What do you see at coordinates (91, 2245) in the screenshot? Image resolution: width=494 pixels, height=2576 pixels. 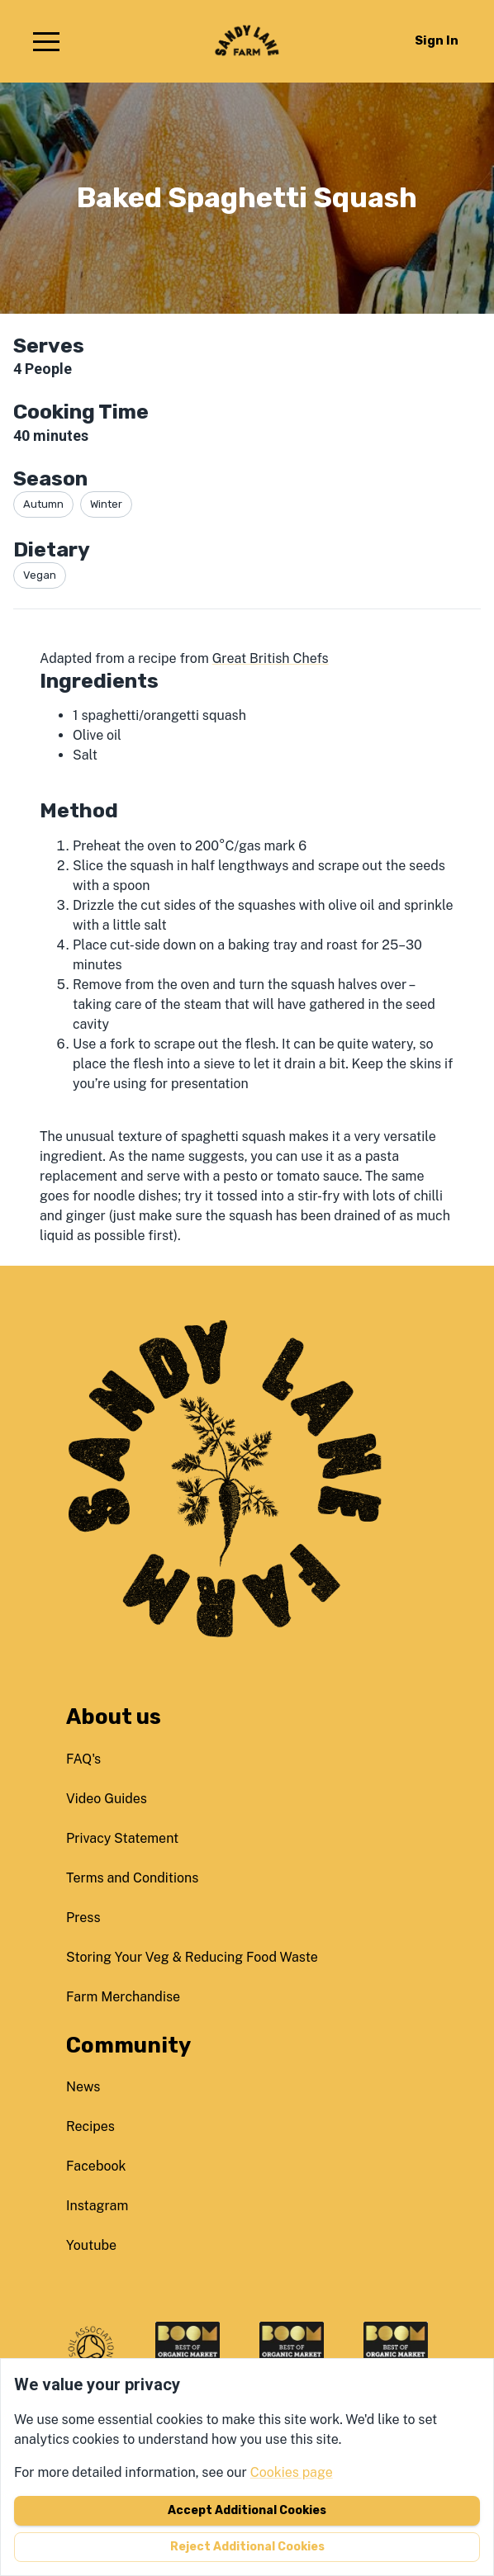 I see `youtube` at bounding box center [91, 2245].